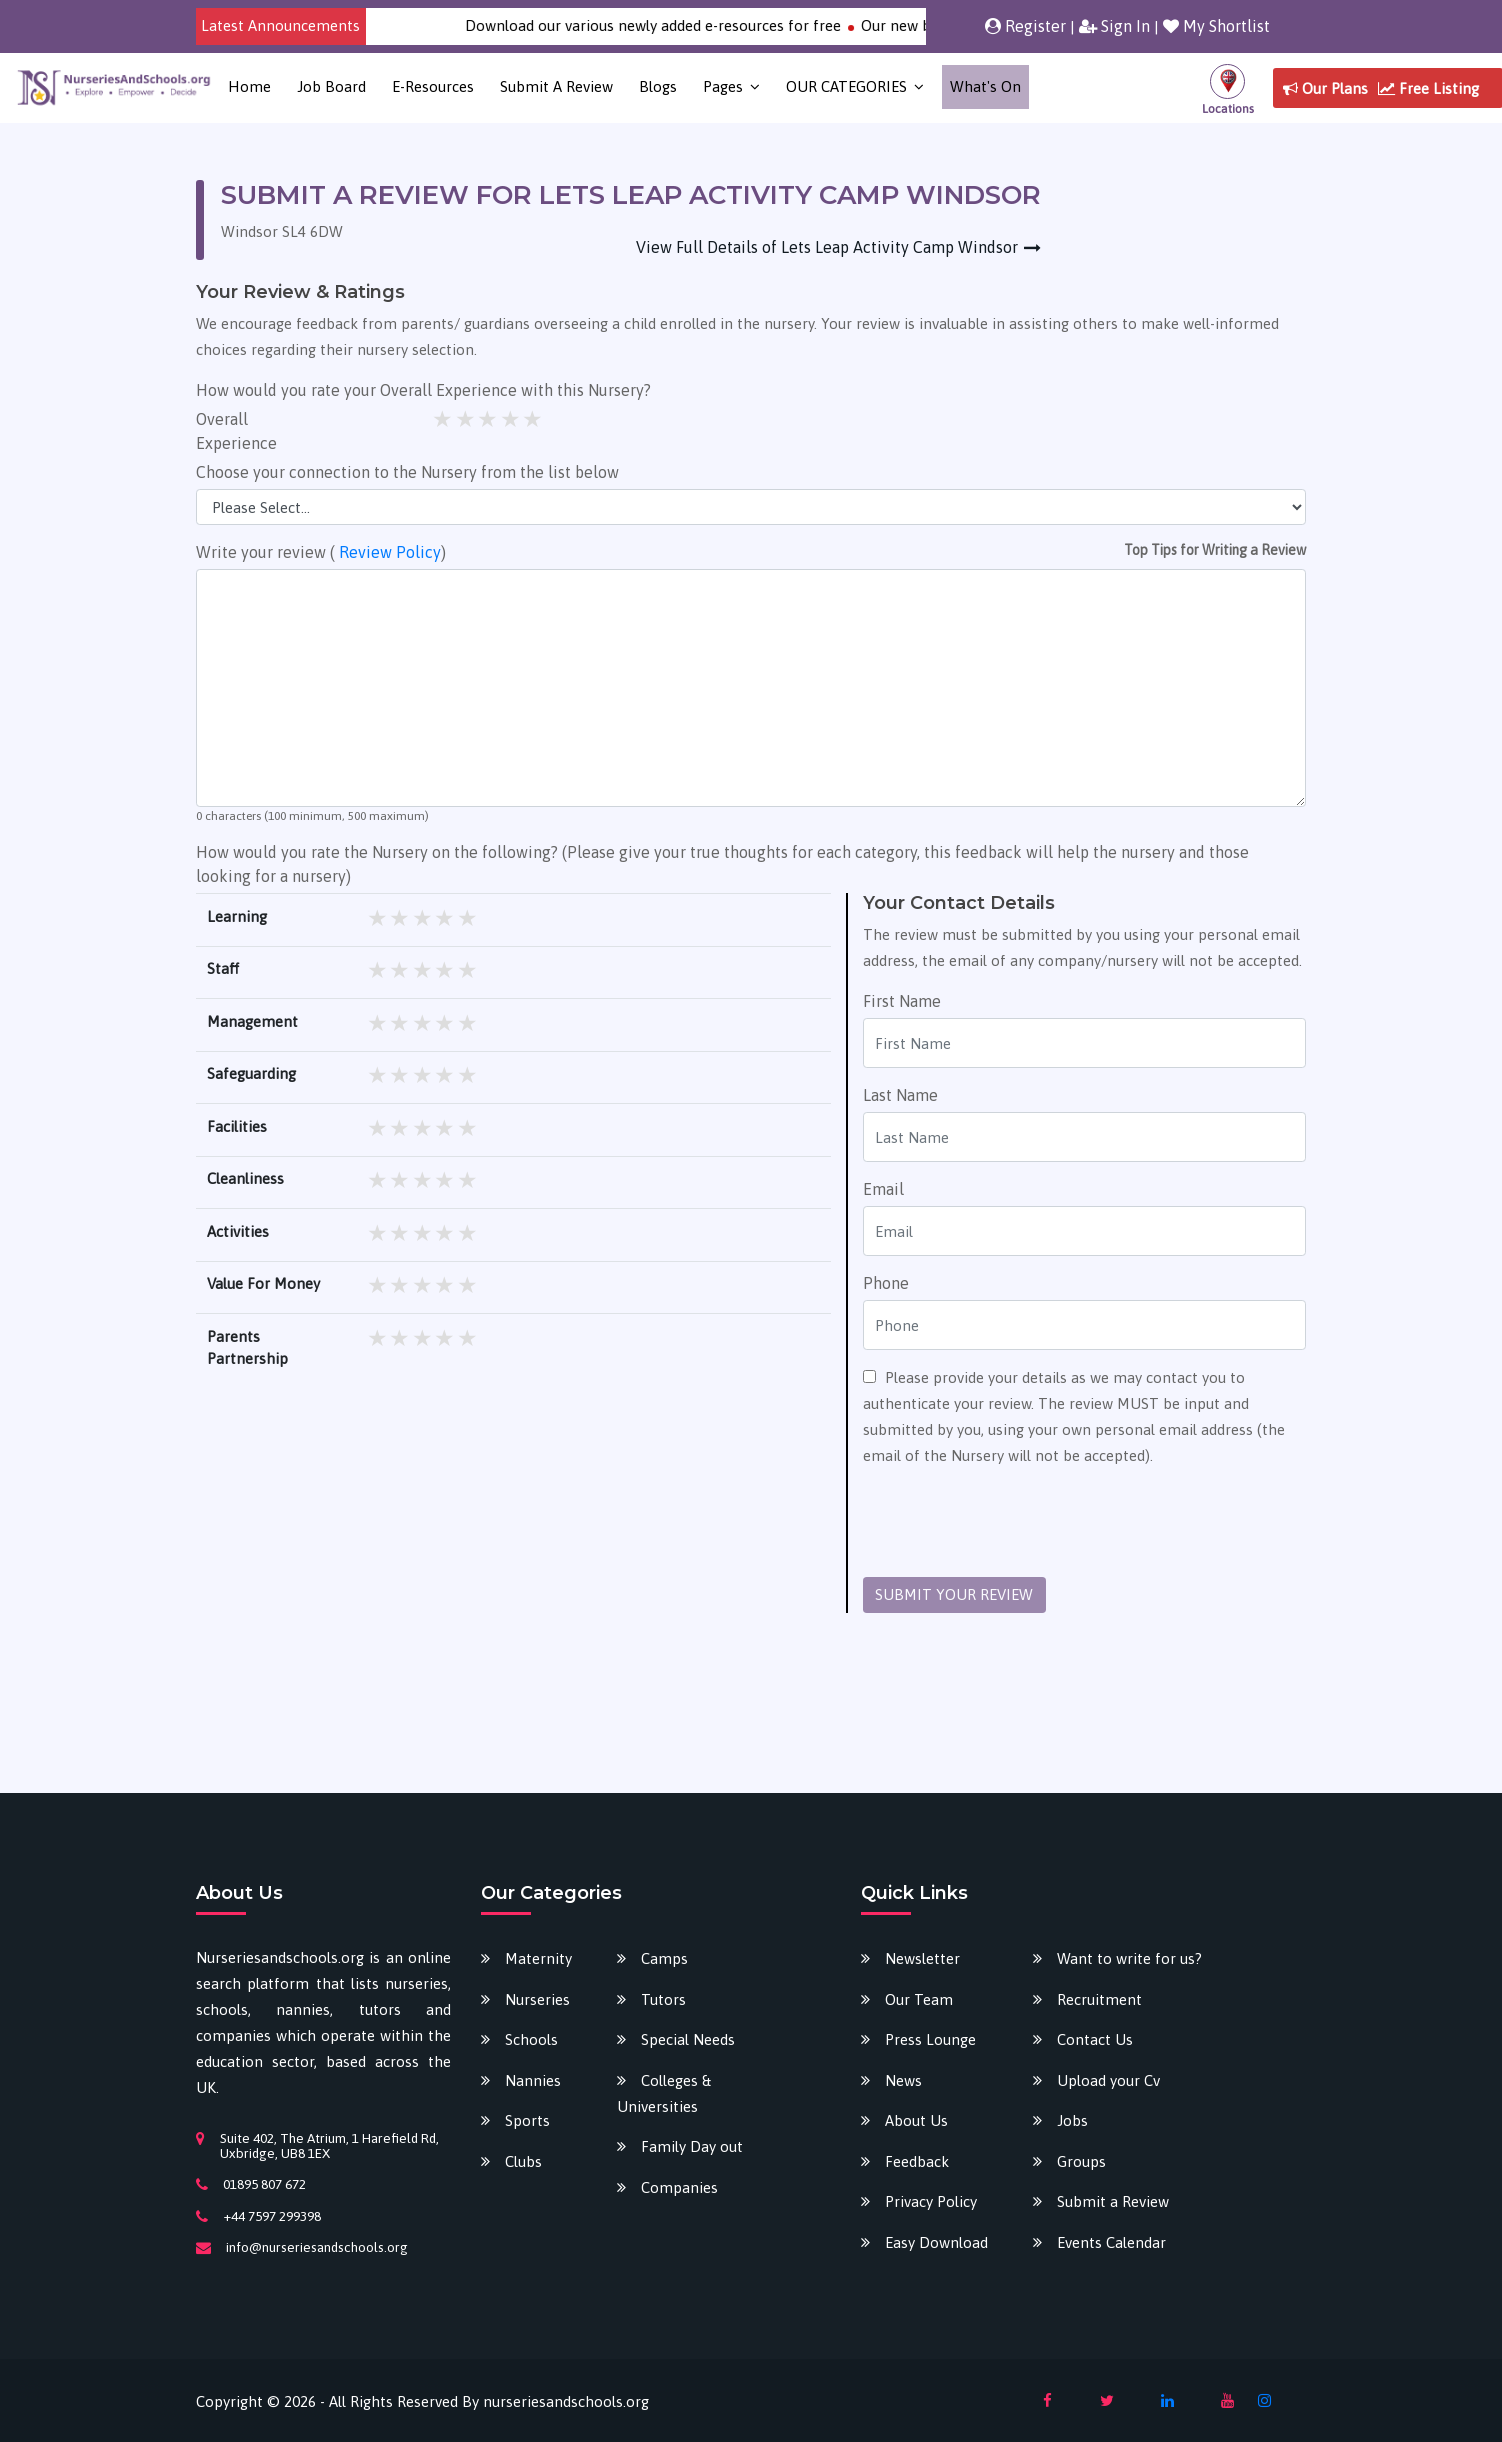 This screenshot has width=1502, height=2442. Describe the element at coordinates (1215, 550) in the screenshot. I see `Top Tips for Writing a Review [button]` at that location.